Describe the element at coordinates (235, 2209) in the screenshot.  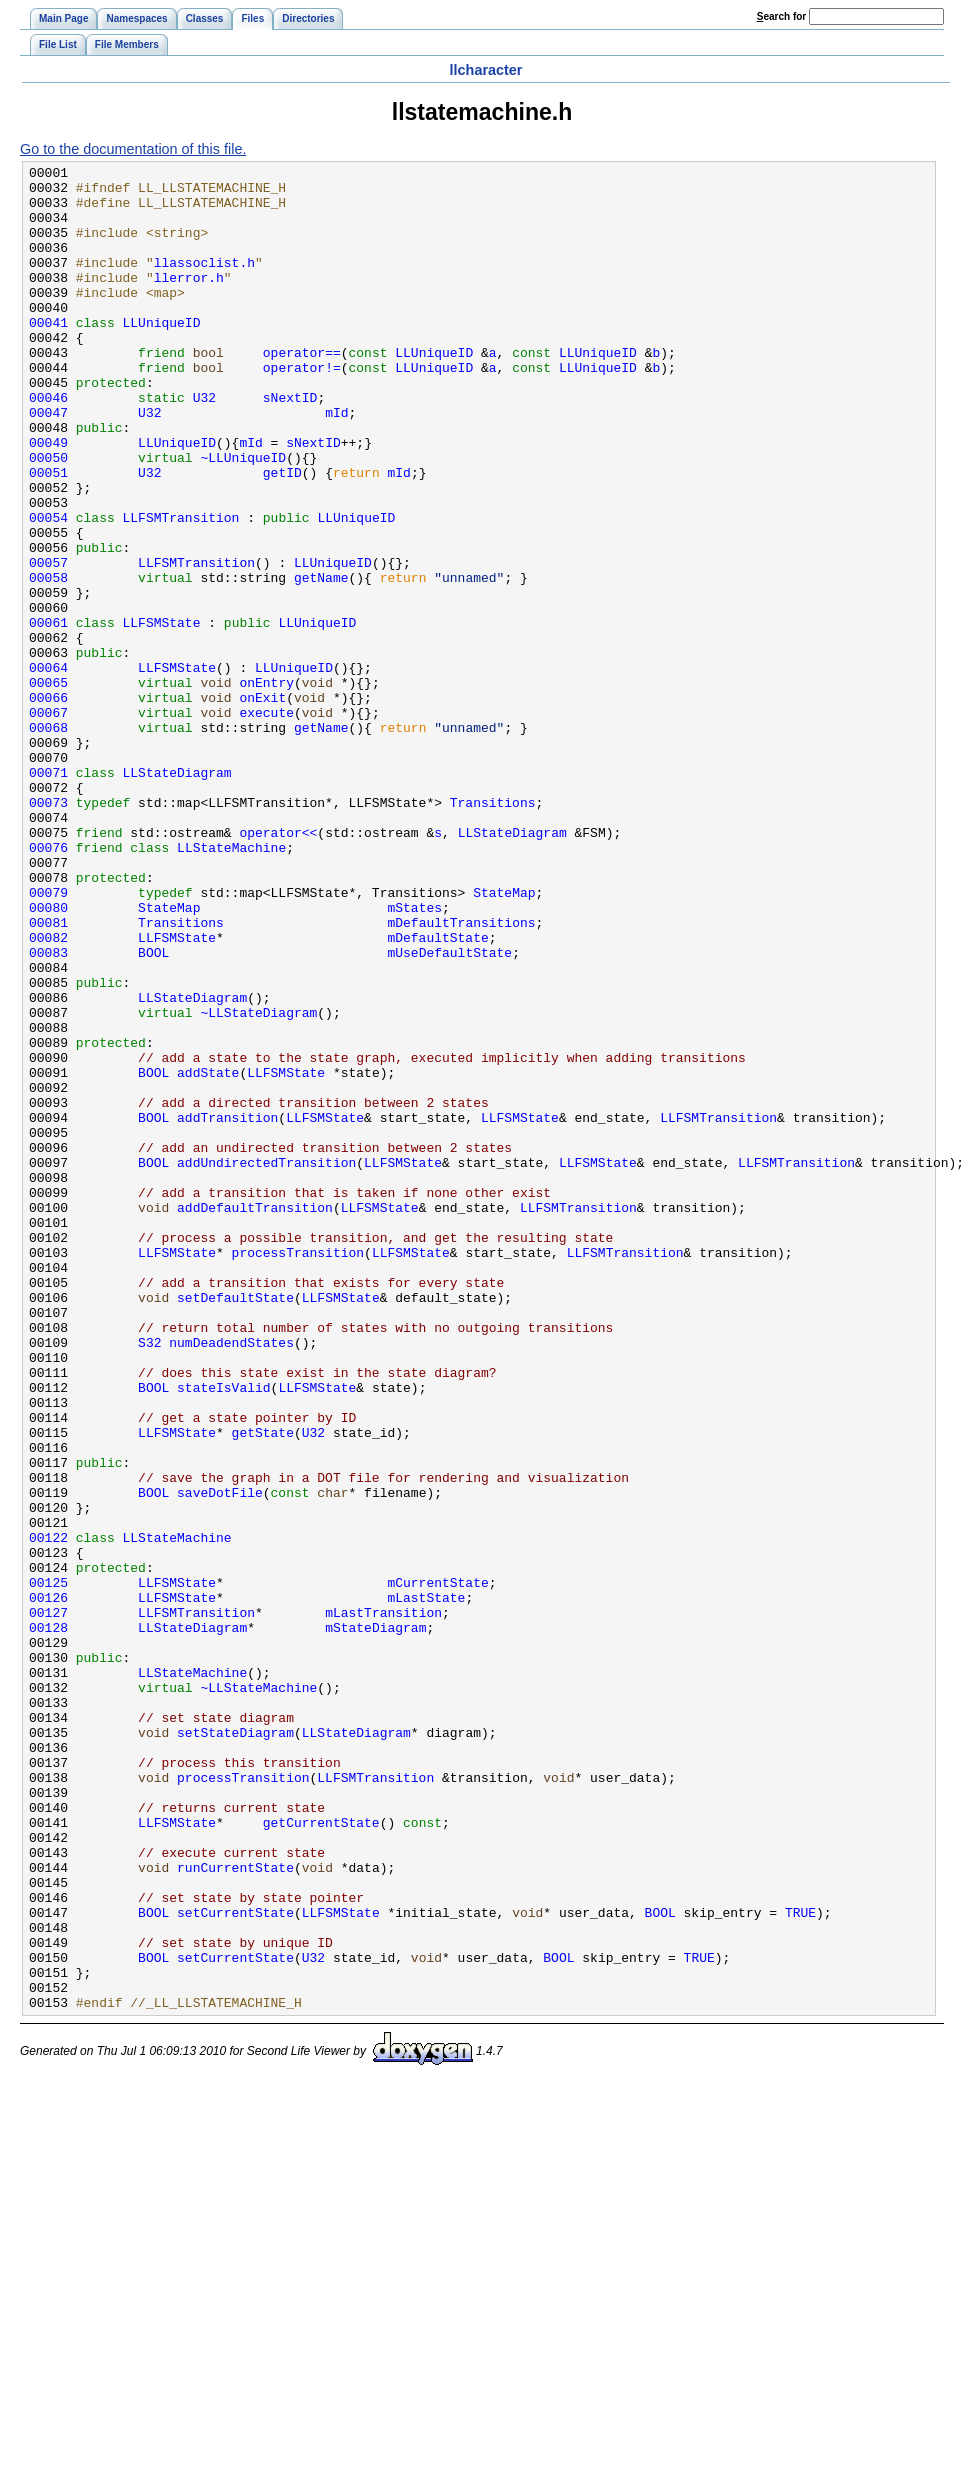
I see `runCurrentState` at that location.